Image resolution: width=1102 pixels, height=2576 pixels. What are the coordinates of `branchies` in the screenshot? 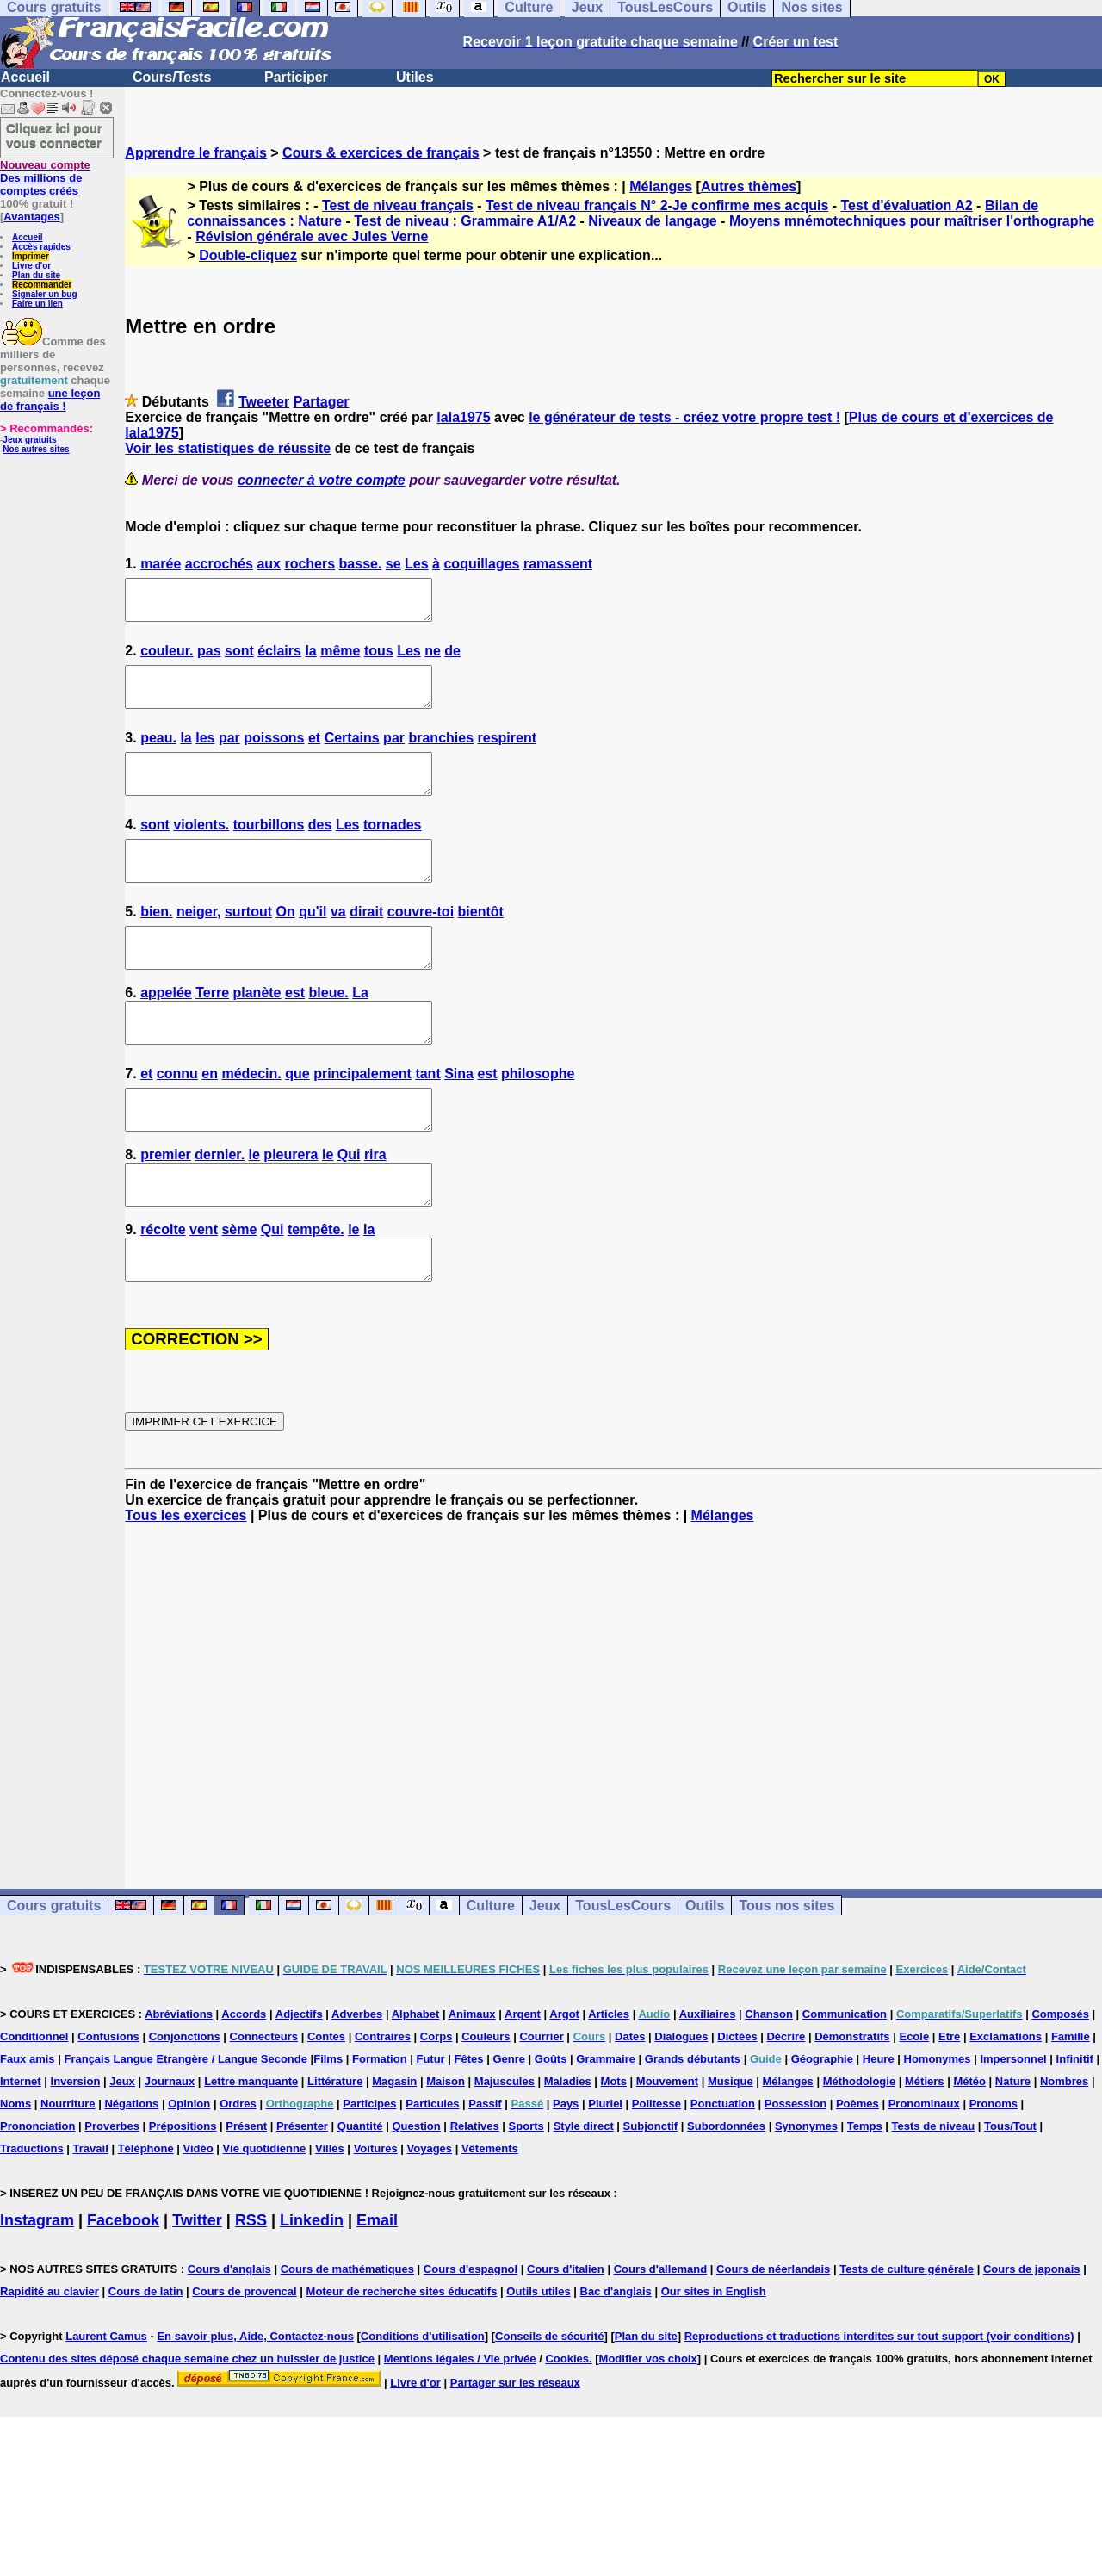 It's located at (441, 753).